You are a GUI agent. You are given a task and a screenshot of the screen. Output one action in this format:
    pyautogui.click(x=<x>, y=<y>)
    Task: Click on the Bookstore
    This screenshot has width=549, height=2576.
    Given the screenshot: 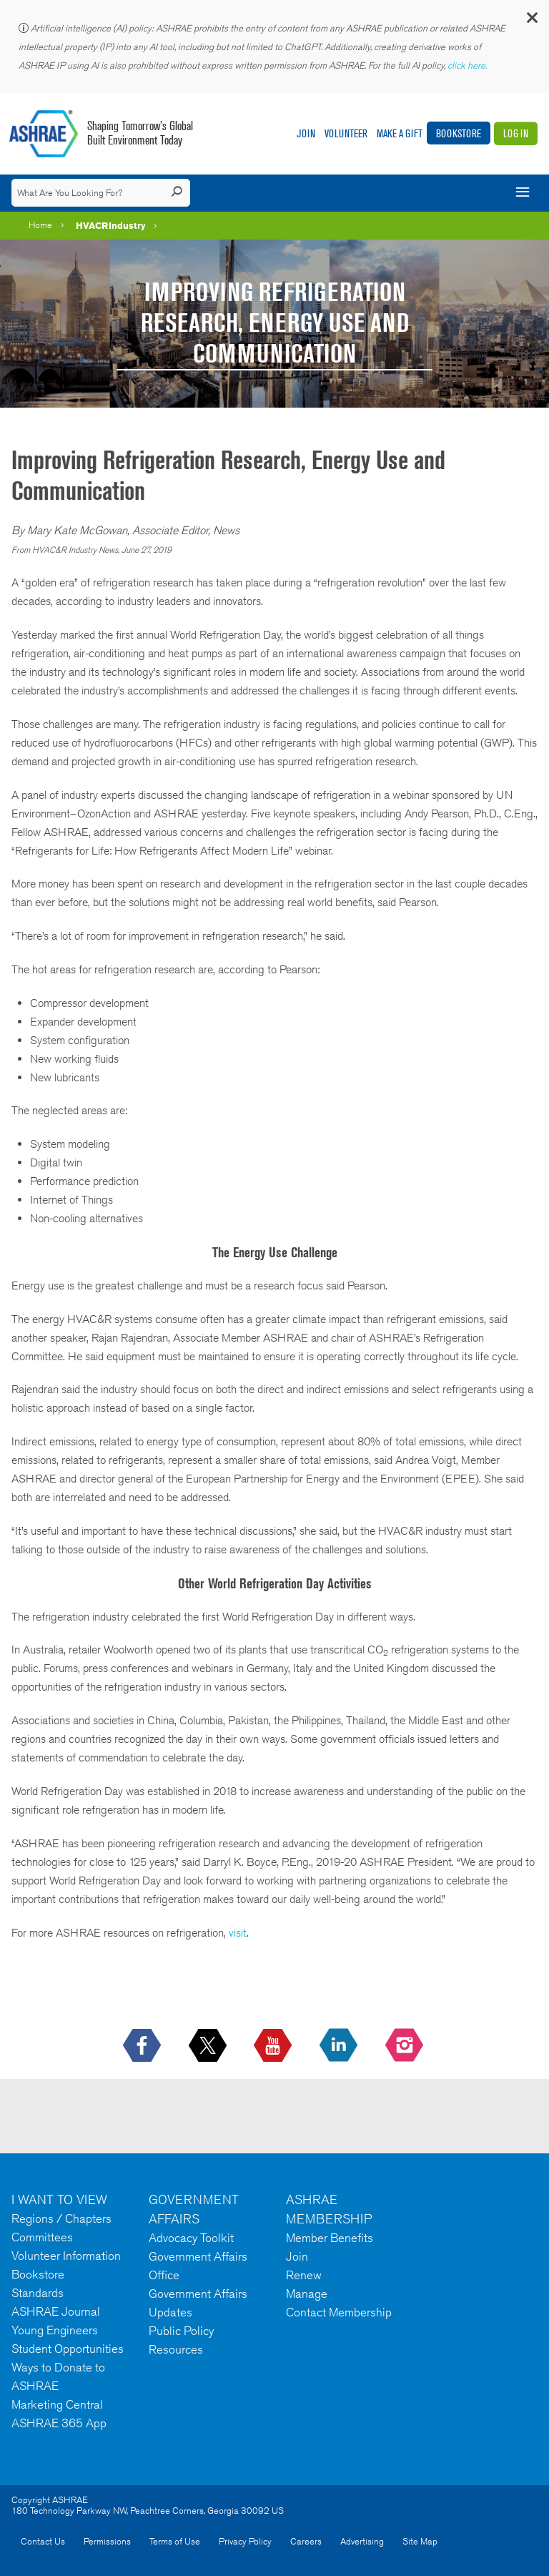 What is the action you would take?
    pyautogui.click(x=458, y=133)
    